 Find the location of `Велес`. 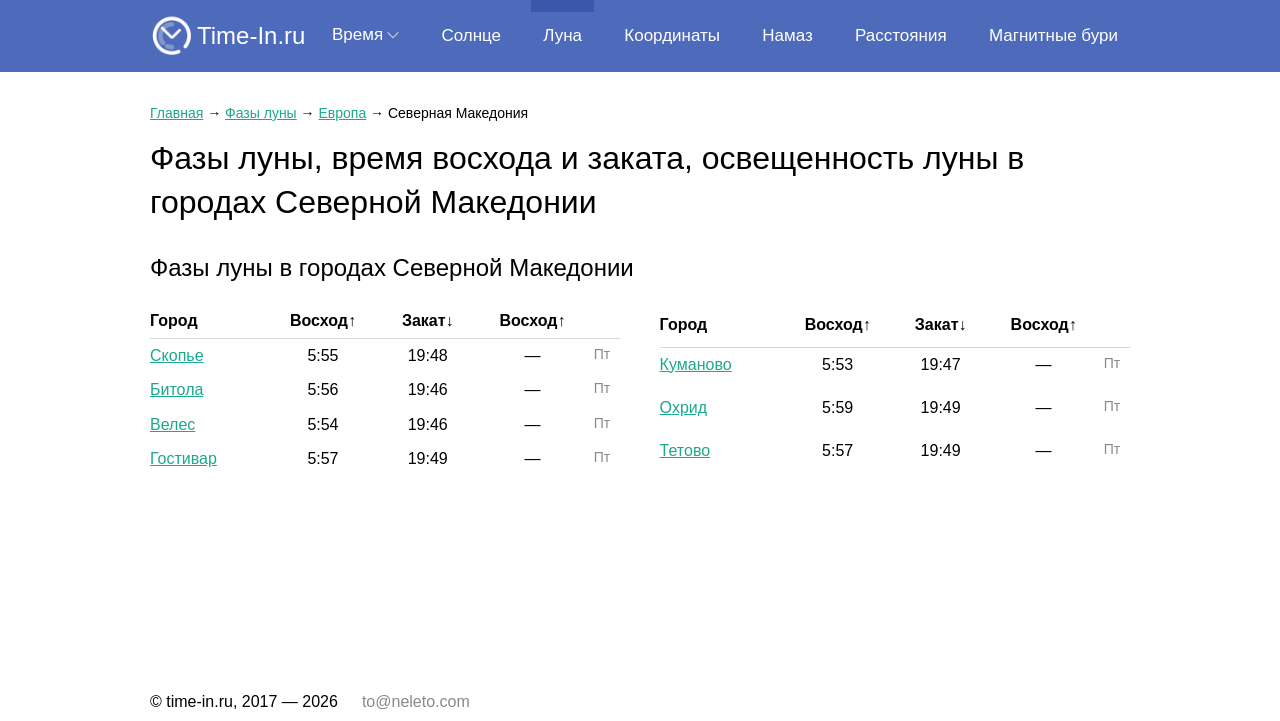

Велес is located at coordinates (172, 424).